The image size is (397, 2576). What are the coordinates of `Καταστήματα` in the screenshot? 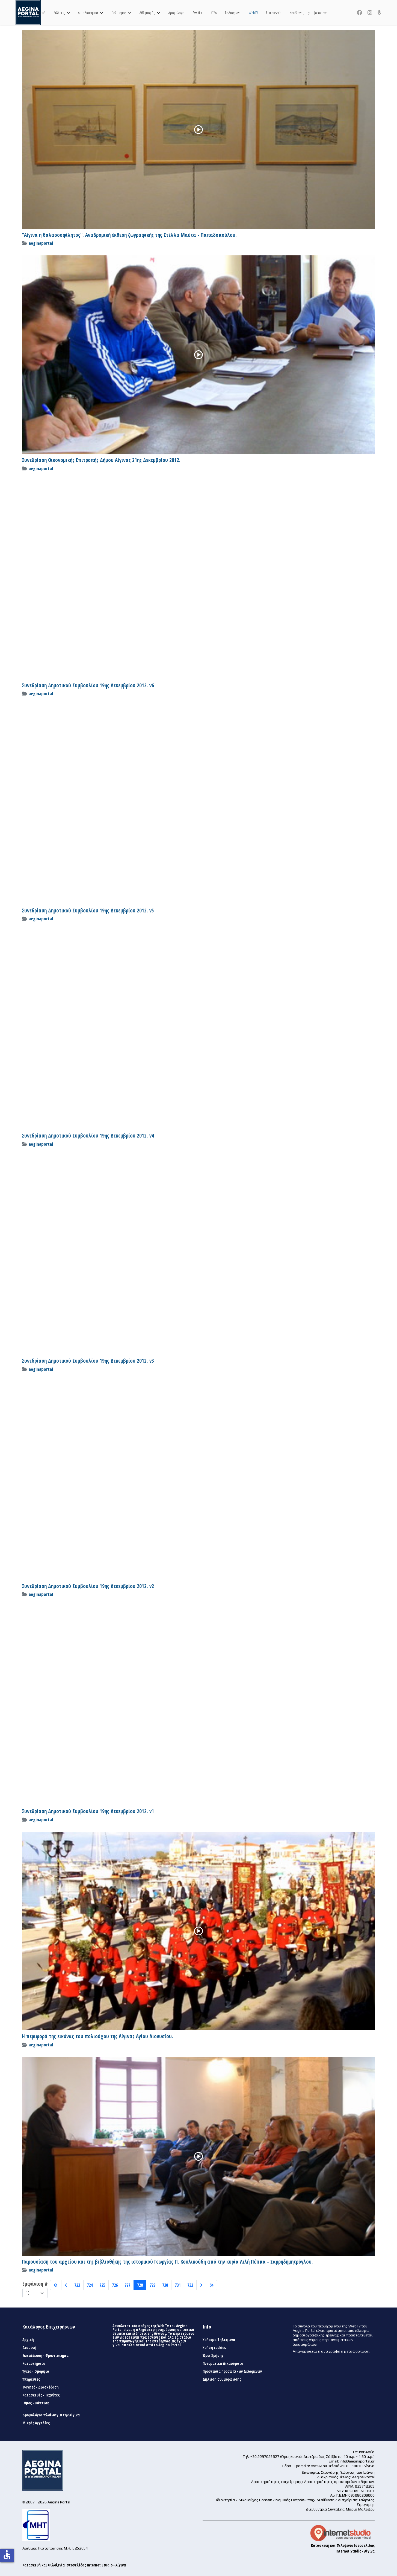 It's located at (33, 2363).